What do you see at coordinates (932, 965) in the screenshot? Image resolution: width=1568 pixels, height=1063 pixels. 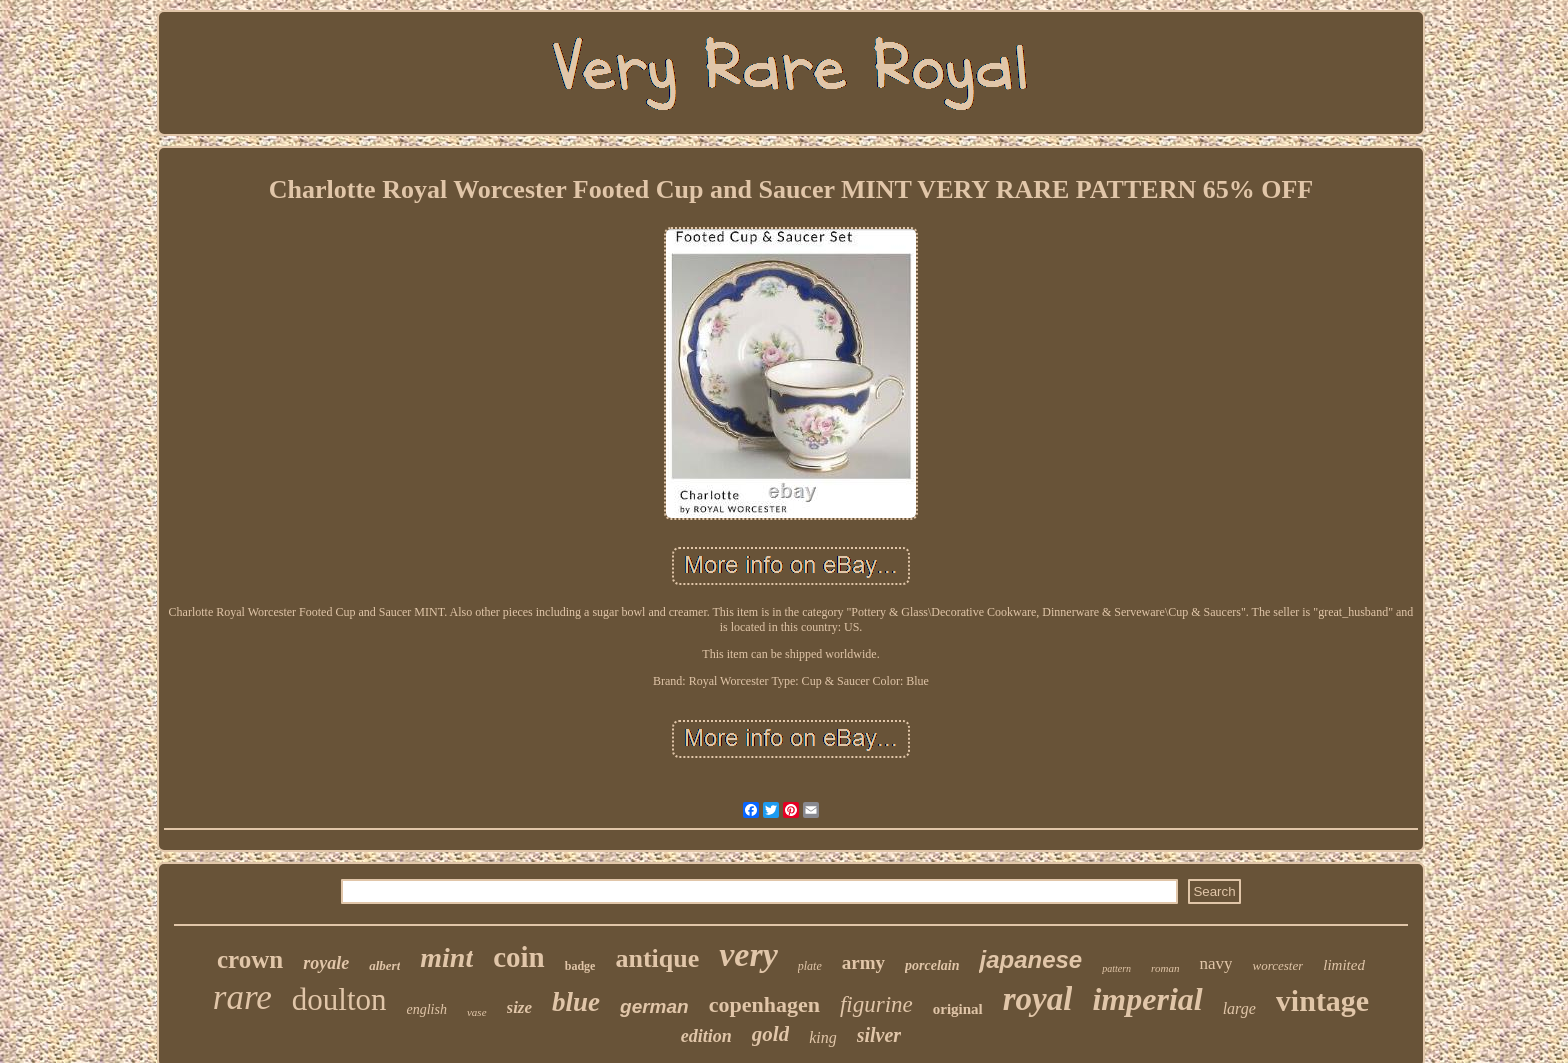 I see `porcelain` at bounding box center [932, 965].